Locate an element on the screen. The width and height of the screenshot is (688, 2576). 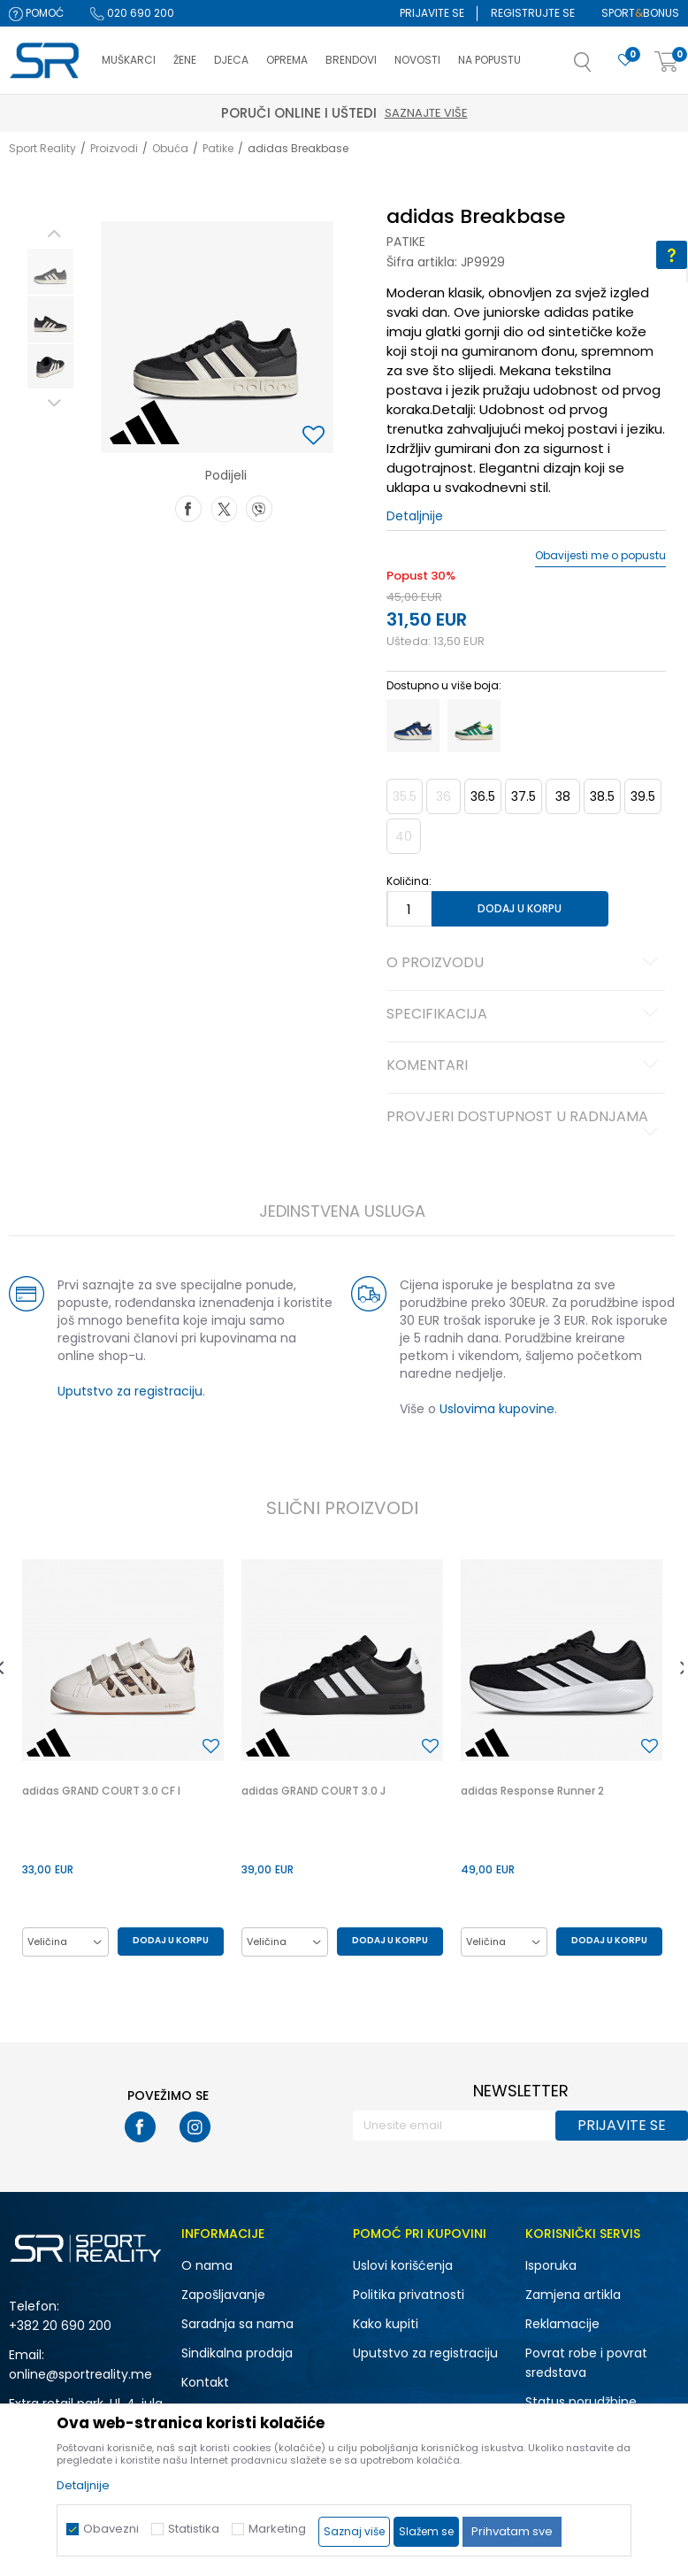
adidas GRAND COURT 3.0 J is located at coordinates (313, 1790).